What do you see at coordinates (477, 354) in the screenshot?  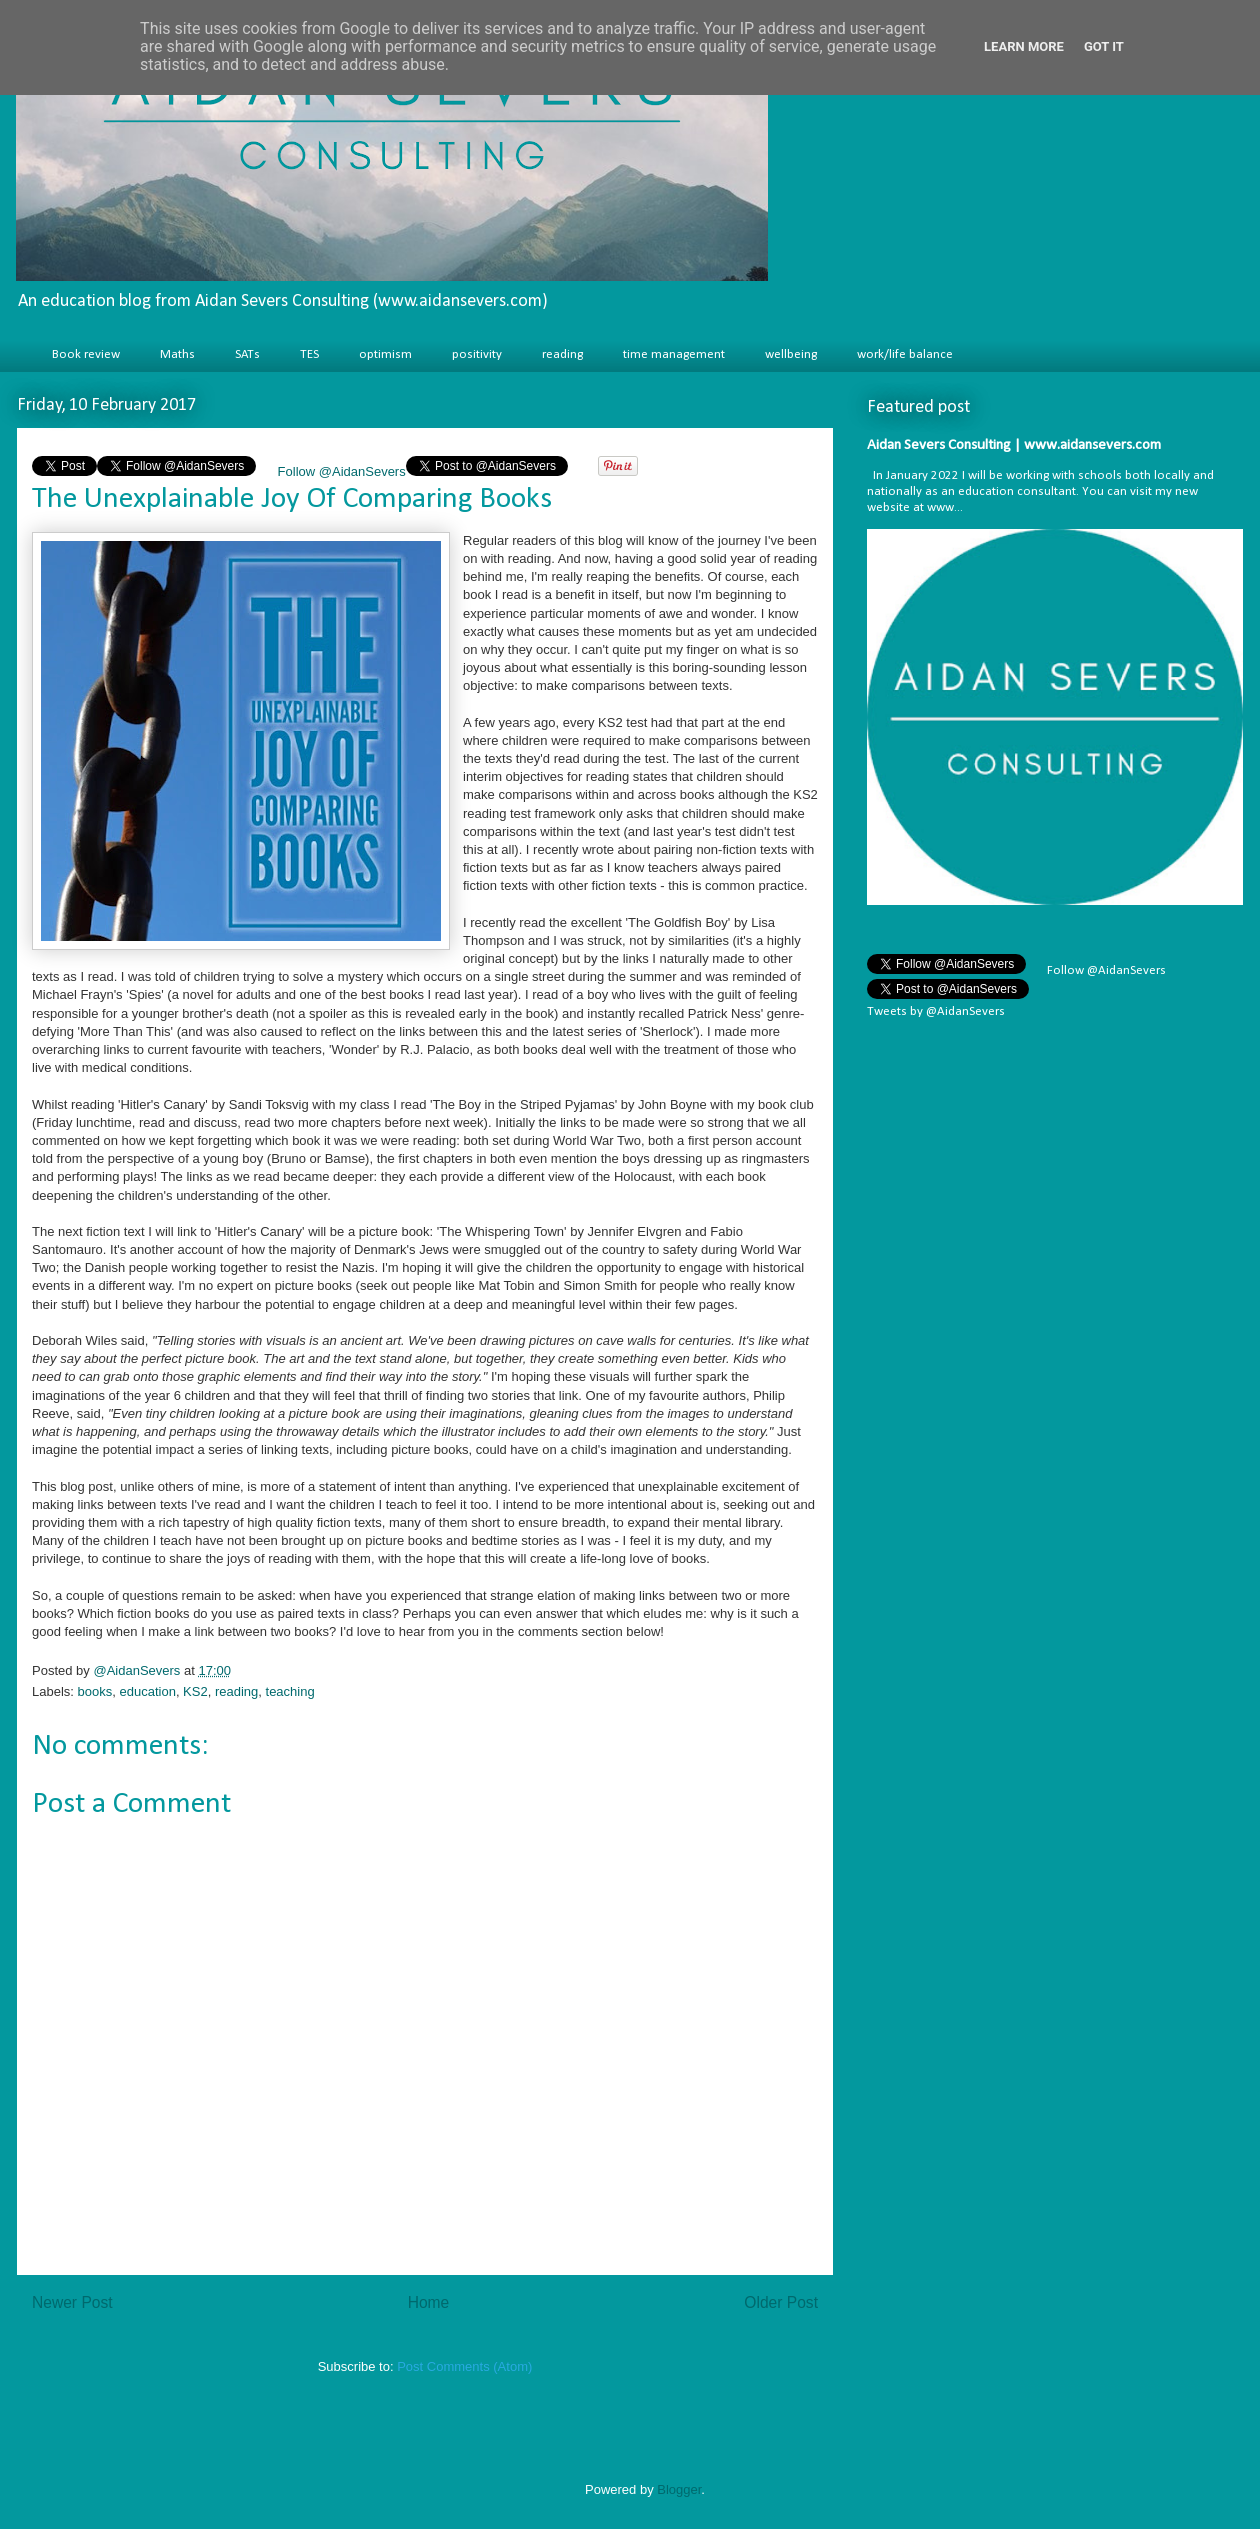 I see `positivity` at bounding box center [477, 354].